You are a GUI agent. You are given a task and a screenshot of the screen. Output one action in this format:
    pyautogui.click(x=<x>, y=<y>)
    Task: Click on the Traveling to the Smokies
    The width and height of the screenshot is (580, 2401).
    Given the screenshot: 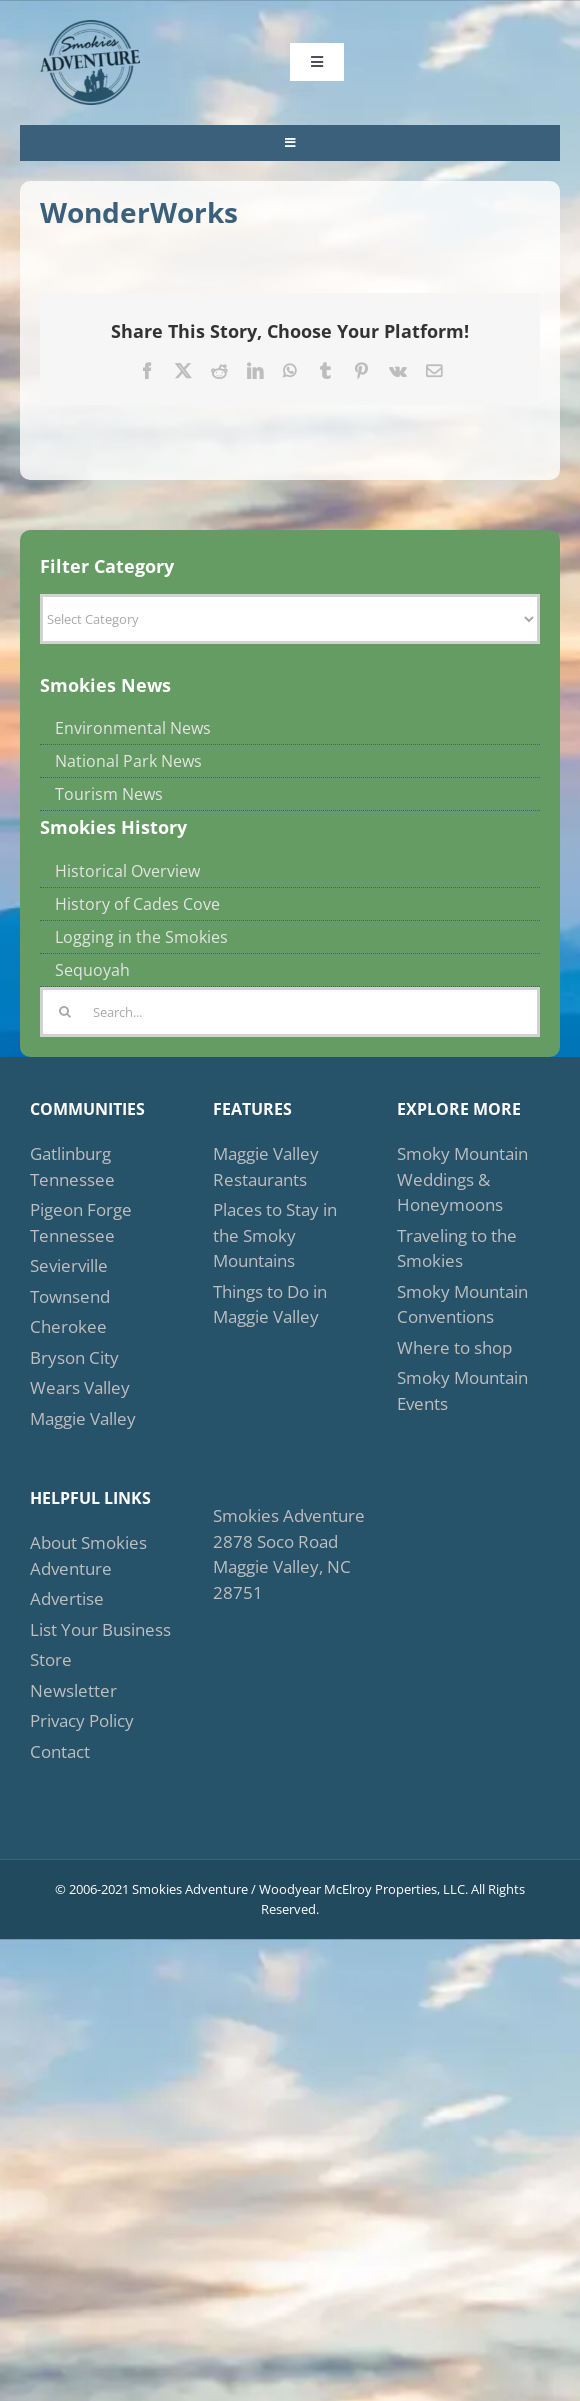 What is the action you would take?
    pyautogui.click(x=457, y=1248)
    